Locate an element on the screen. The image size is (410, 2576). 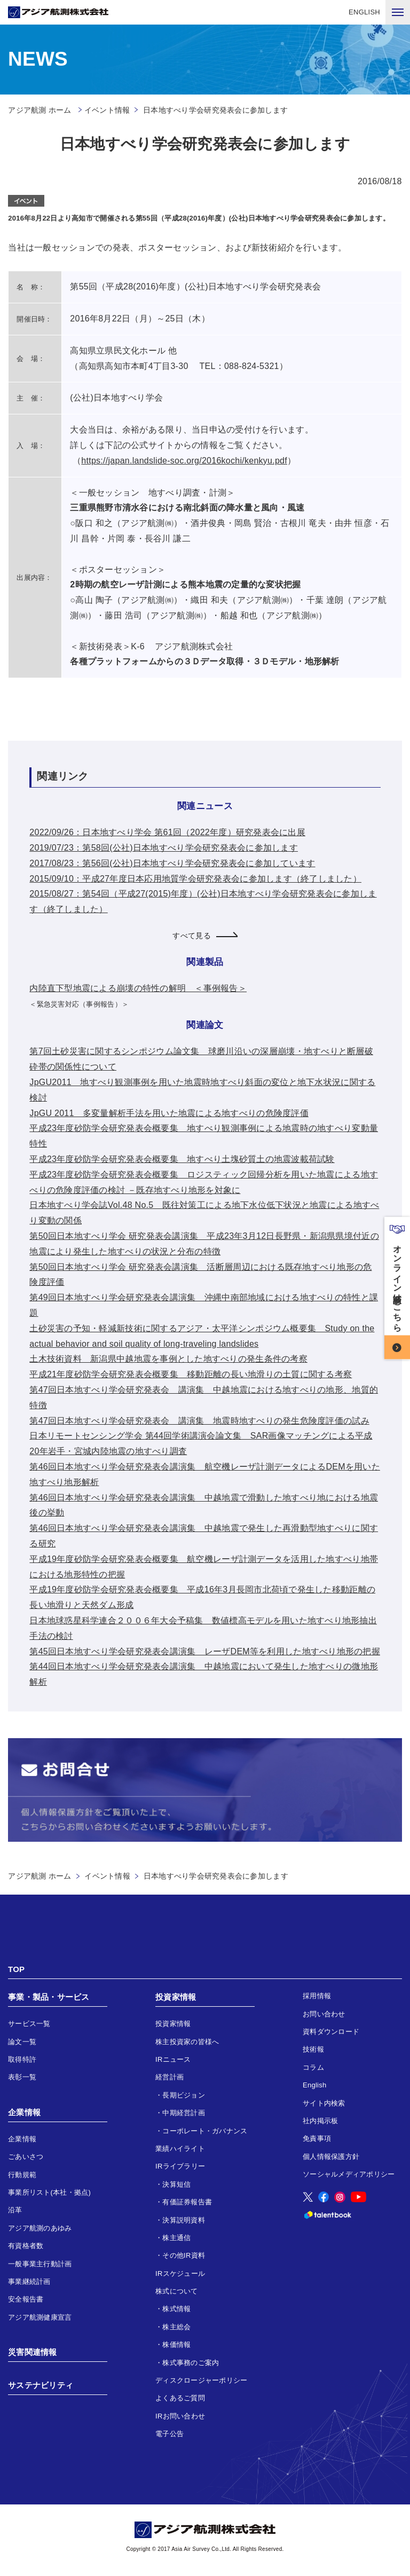
表彰一覧 is located at coordinates (22, 2077).